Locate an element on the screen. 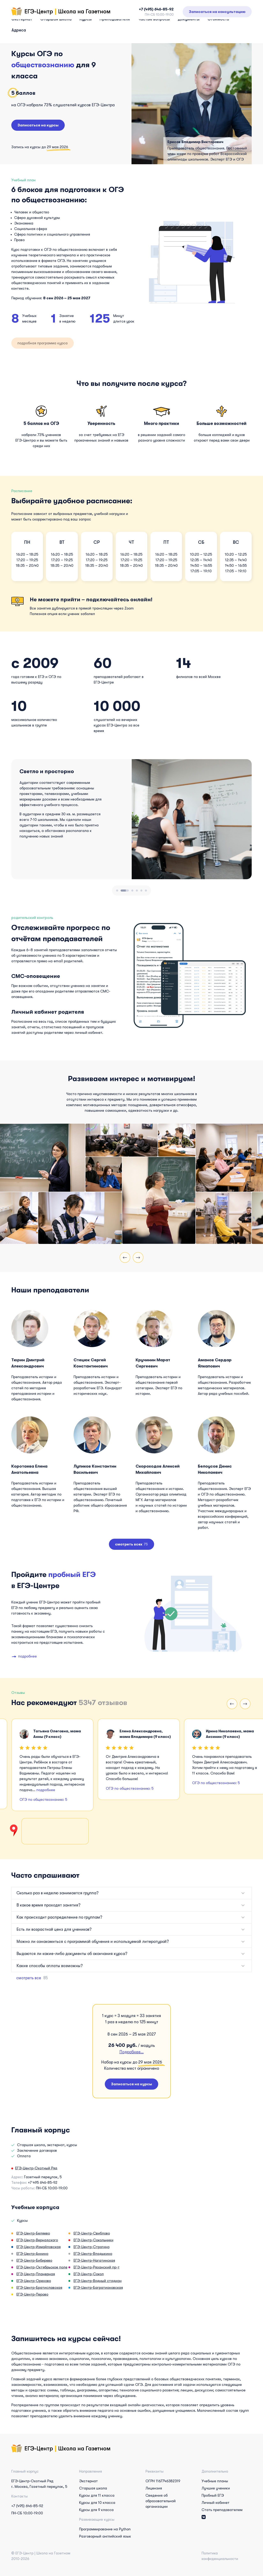  Стать преподавателем is located at coordinates (222, 2510).